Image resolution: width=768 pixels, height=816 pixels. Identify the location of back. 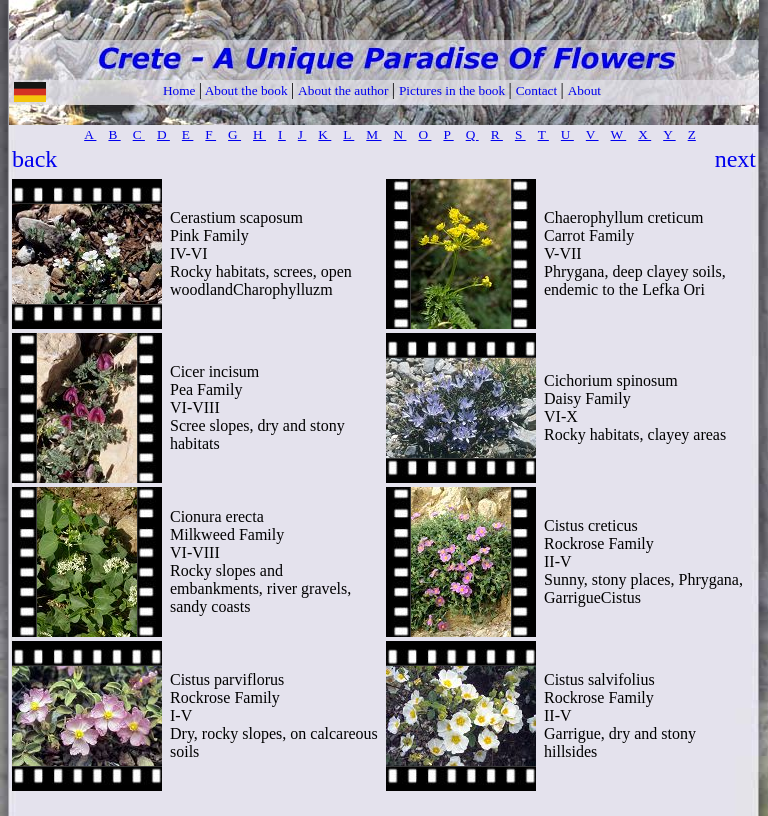
(34, 159).